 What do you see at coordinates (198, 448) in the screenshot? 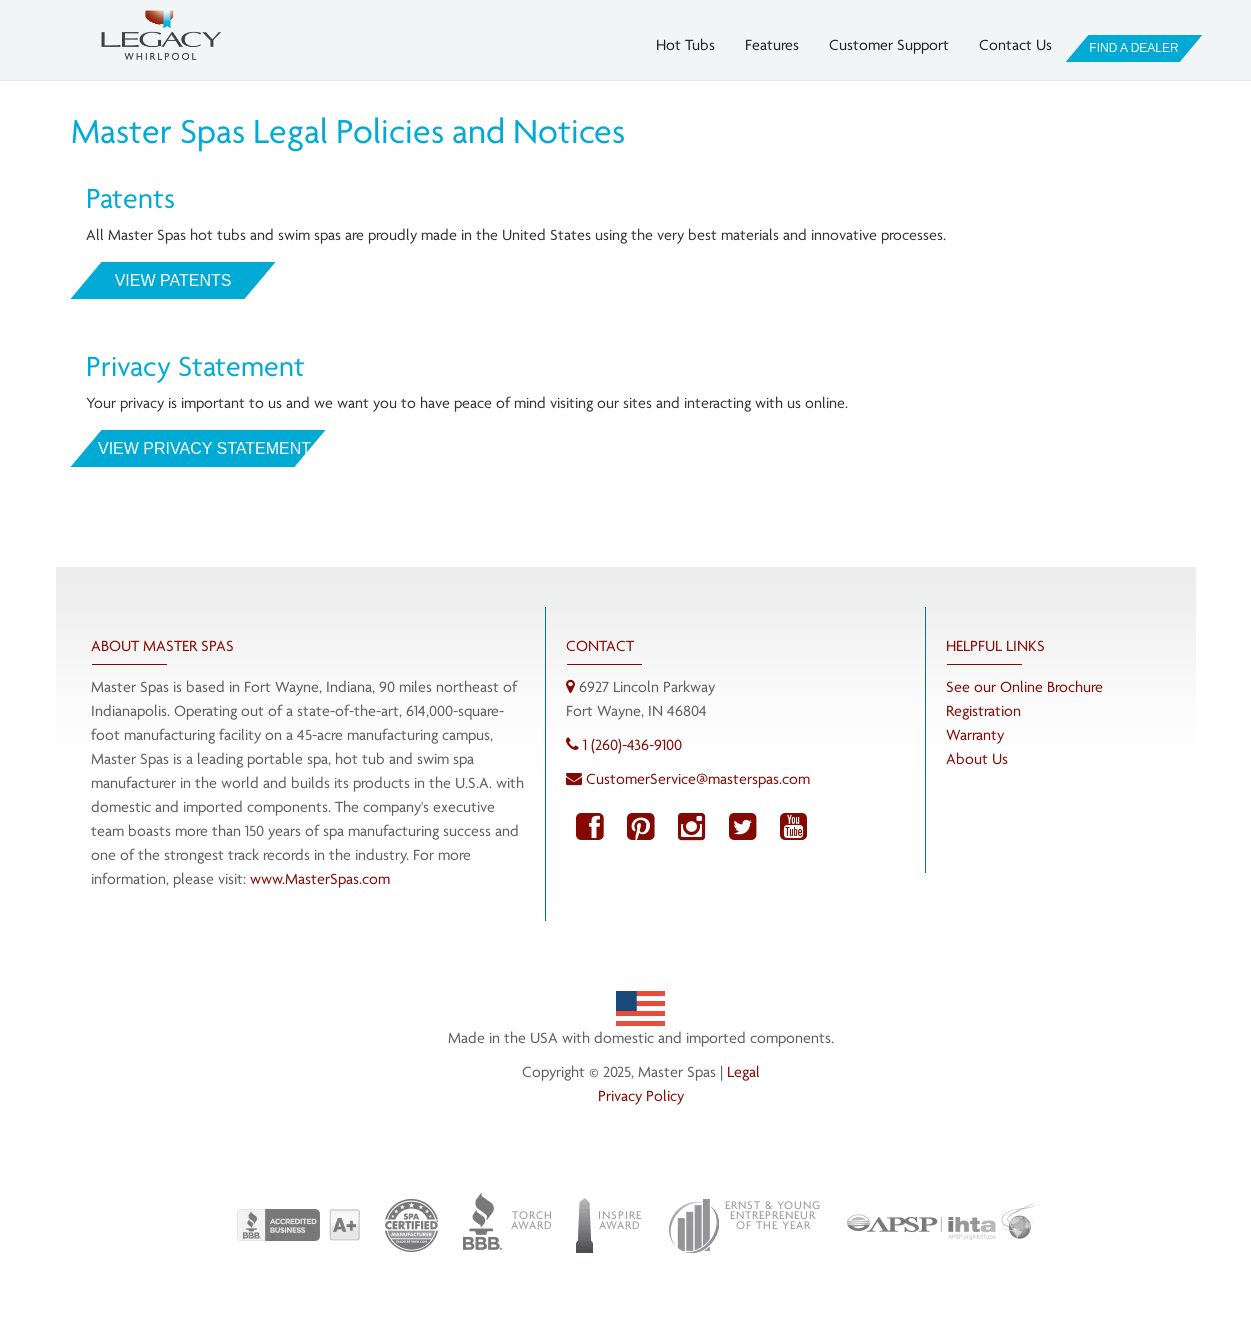
I see `View Privacy Statement` at bounding box center [198, 448].